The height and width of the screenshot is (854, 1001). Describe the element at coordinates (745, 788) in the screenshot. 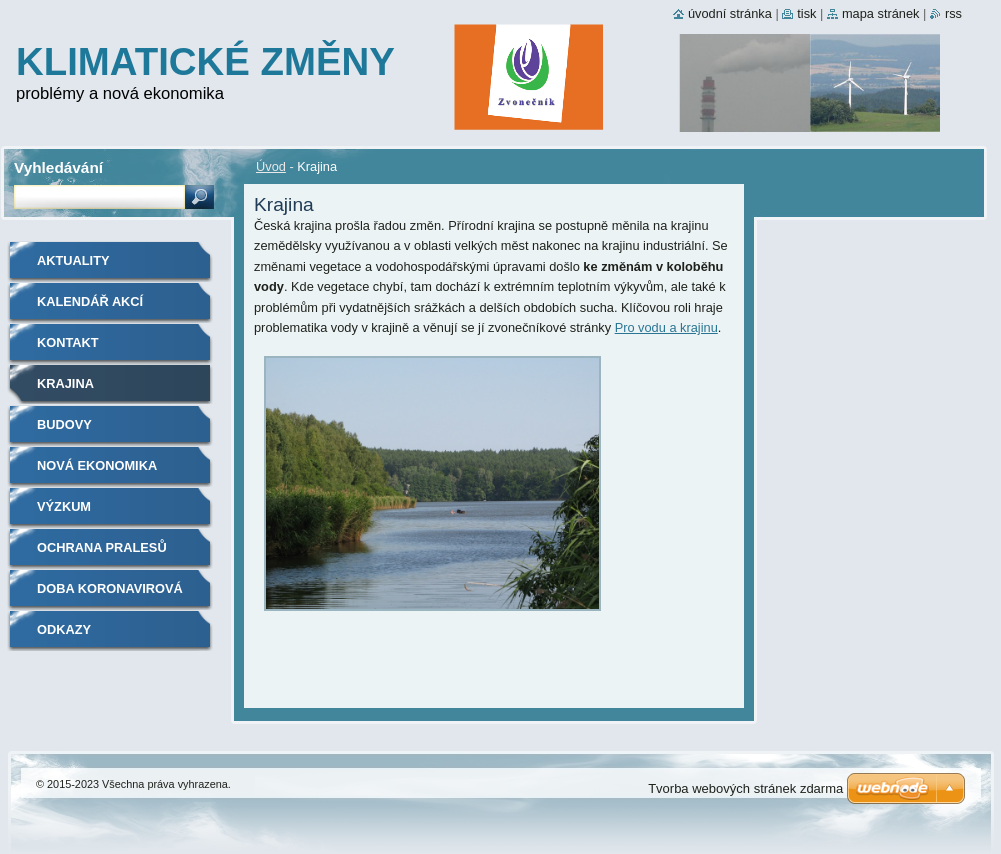

I see `Tvorba webových stránek zdarma` at that location.